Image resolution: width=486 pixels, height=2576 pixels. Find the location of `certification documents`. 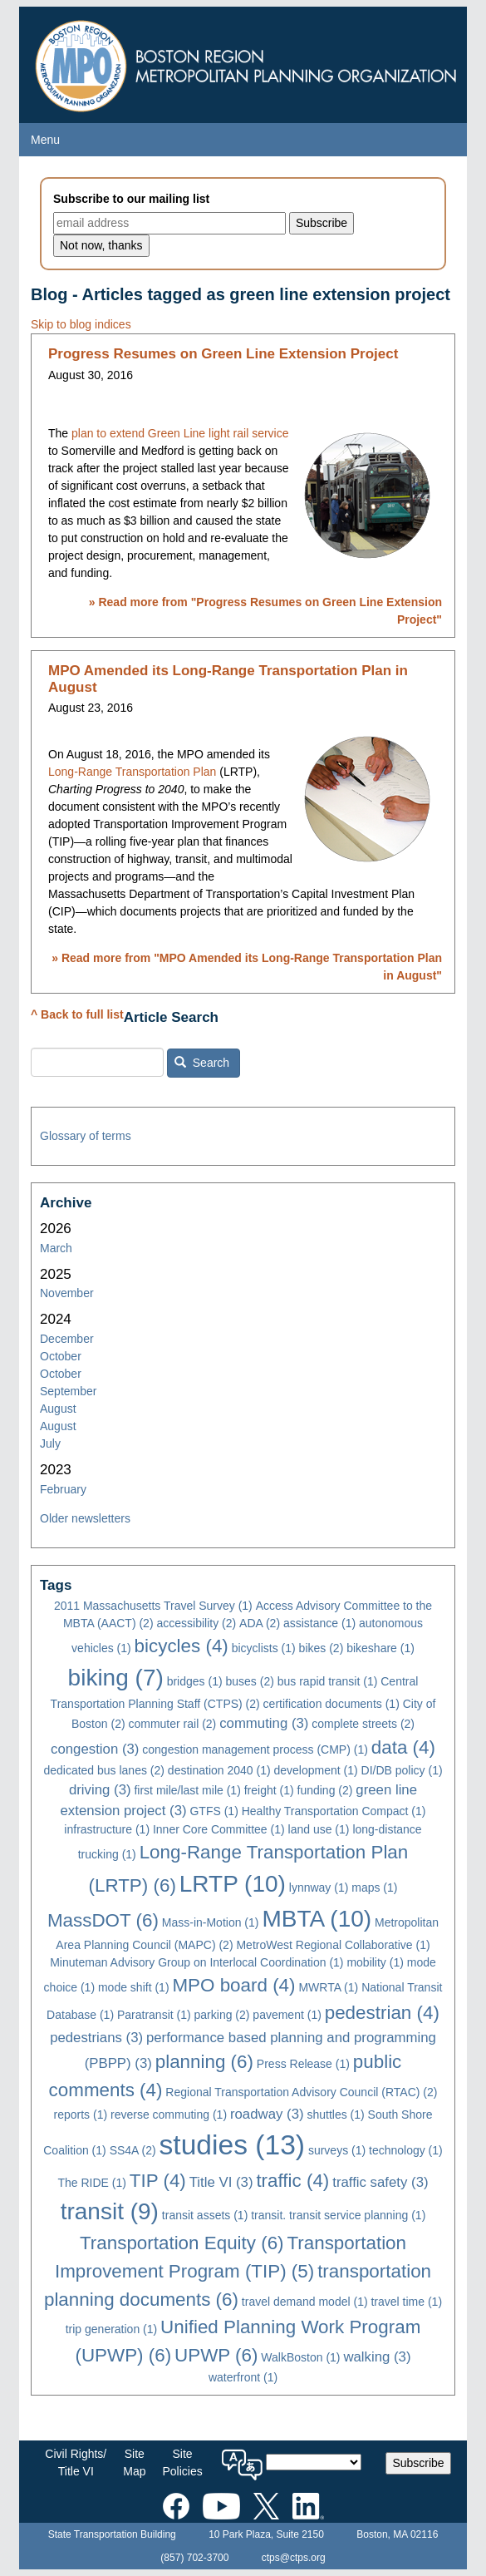

certification documents is located at coordinates (331, 1703).